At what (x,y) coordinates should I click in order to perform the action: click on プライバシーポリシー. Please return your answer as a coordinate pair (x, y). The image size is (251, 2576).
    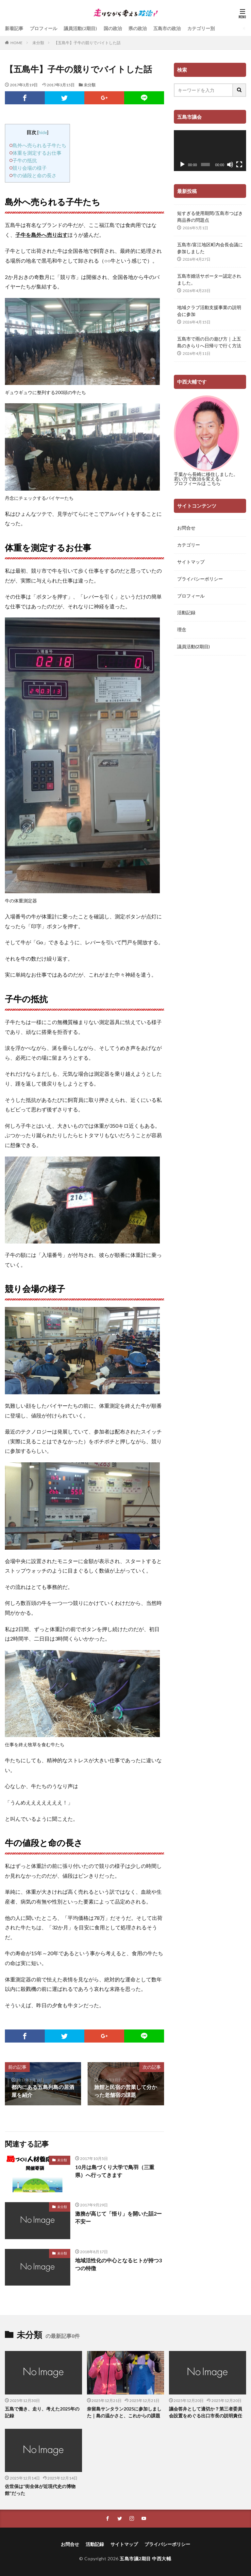
    Looking at the image, I should click on (200, 579).